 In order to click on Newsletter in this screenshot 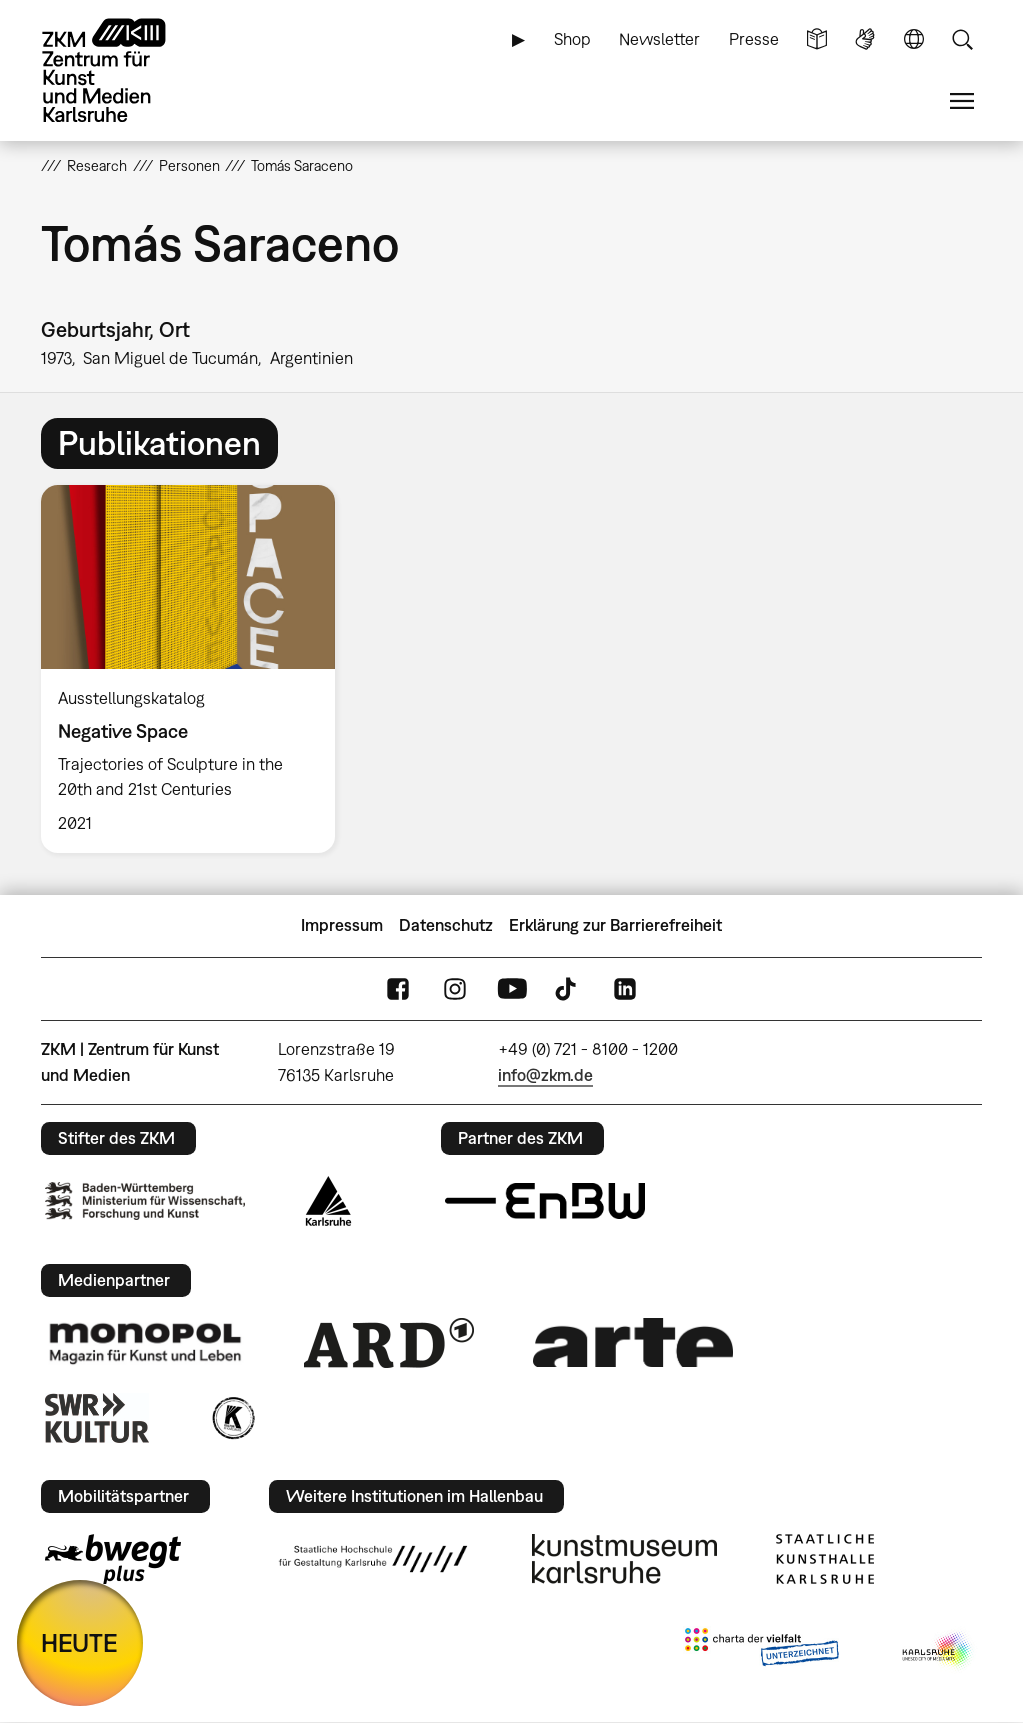, I will do `click(659, 39)`.